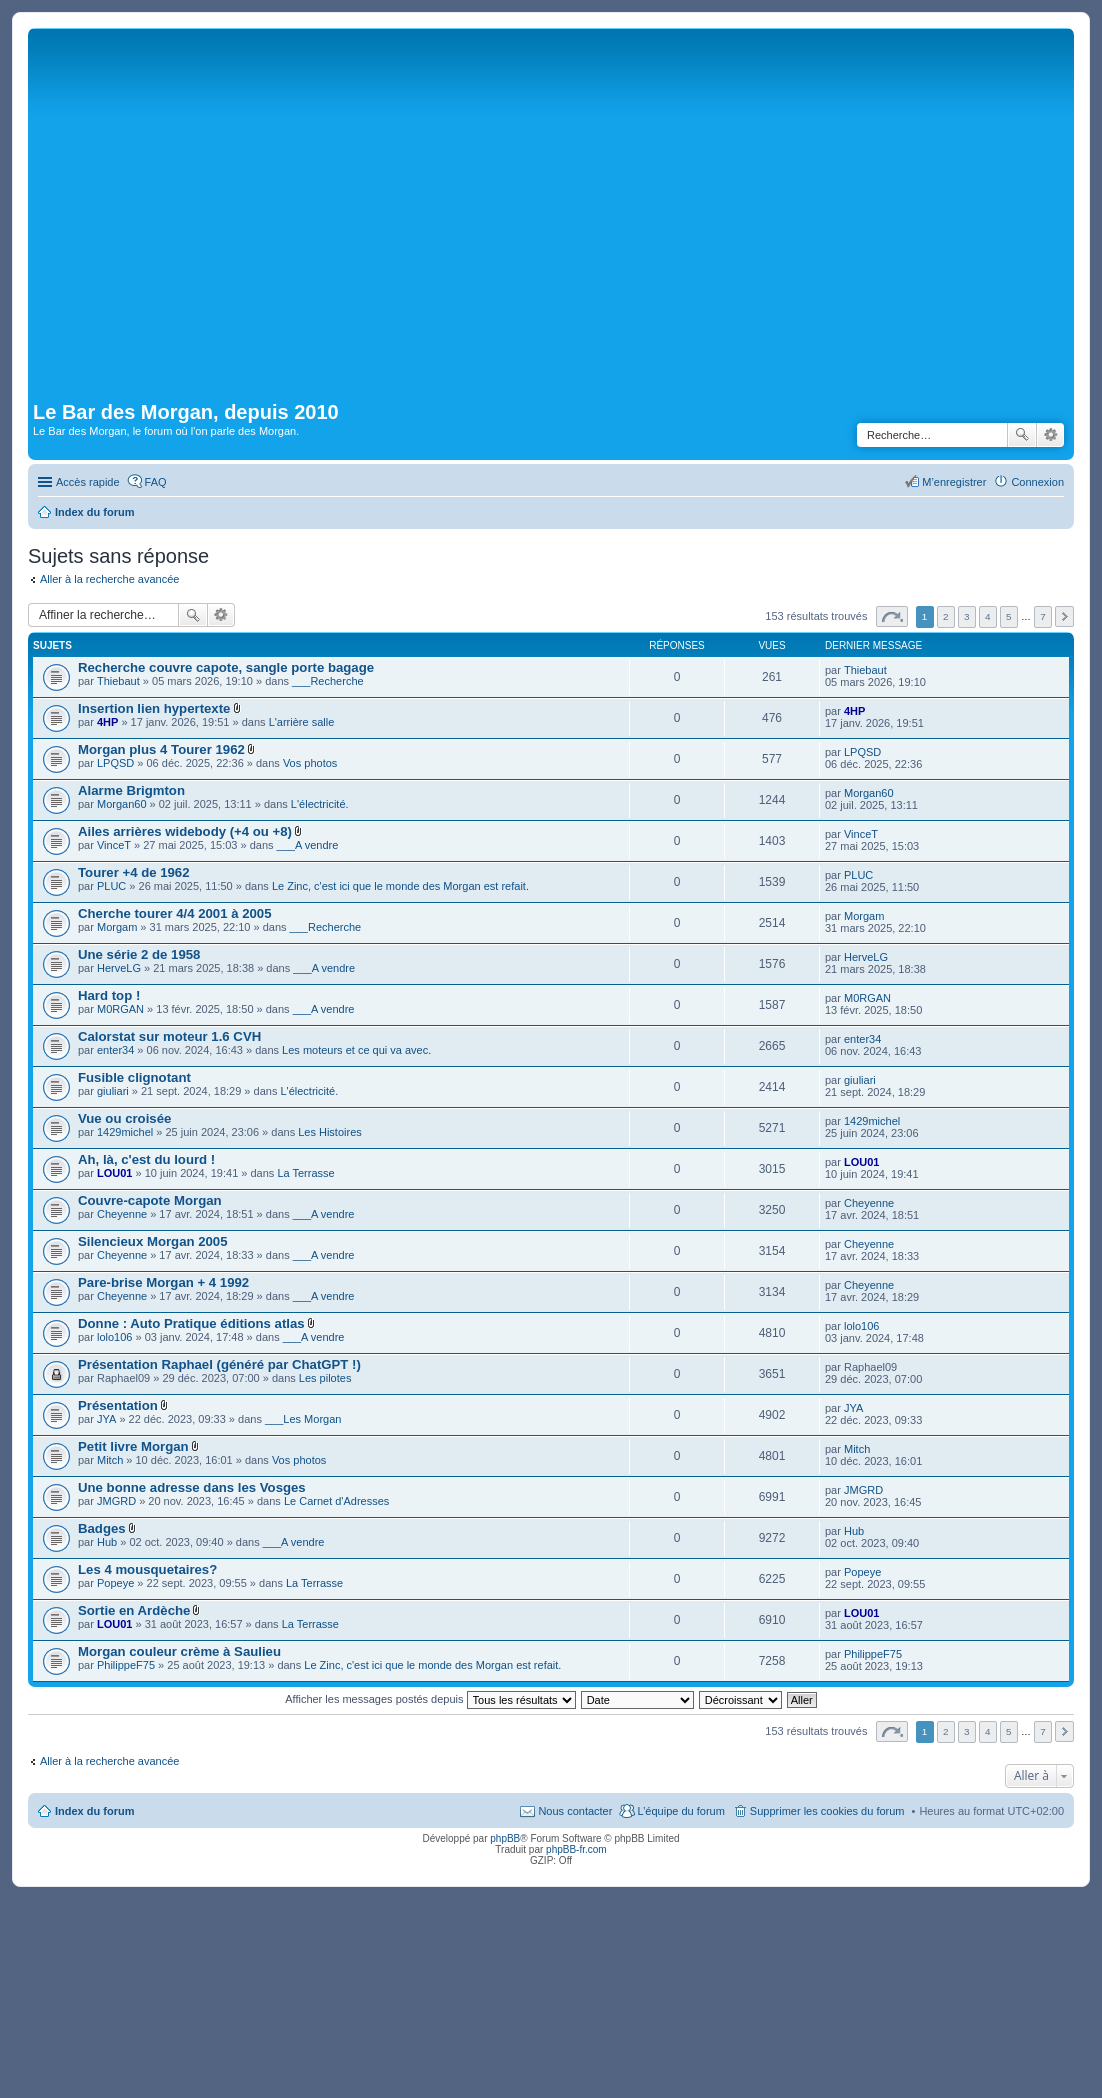 The height and width of the screenshot is (2098, 1102). What do you see at coordinates (111, 886) in the screenshot?
I see `PLUC` at bounding box center [111, 886].